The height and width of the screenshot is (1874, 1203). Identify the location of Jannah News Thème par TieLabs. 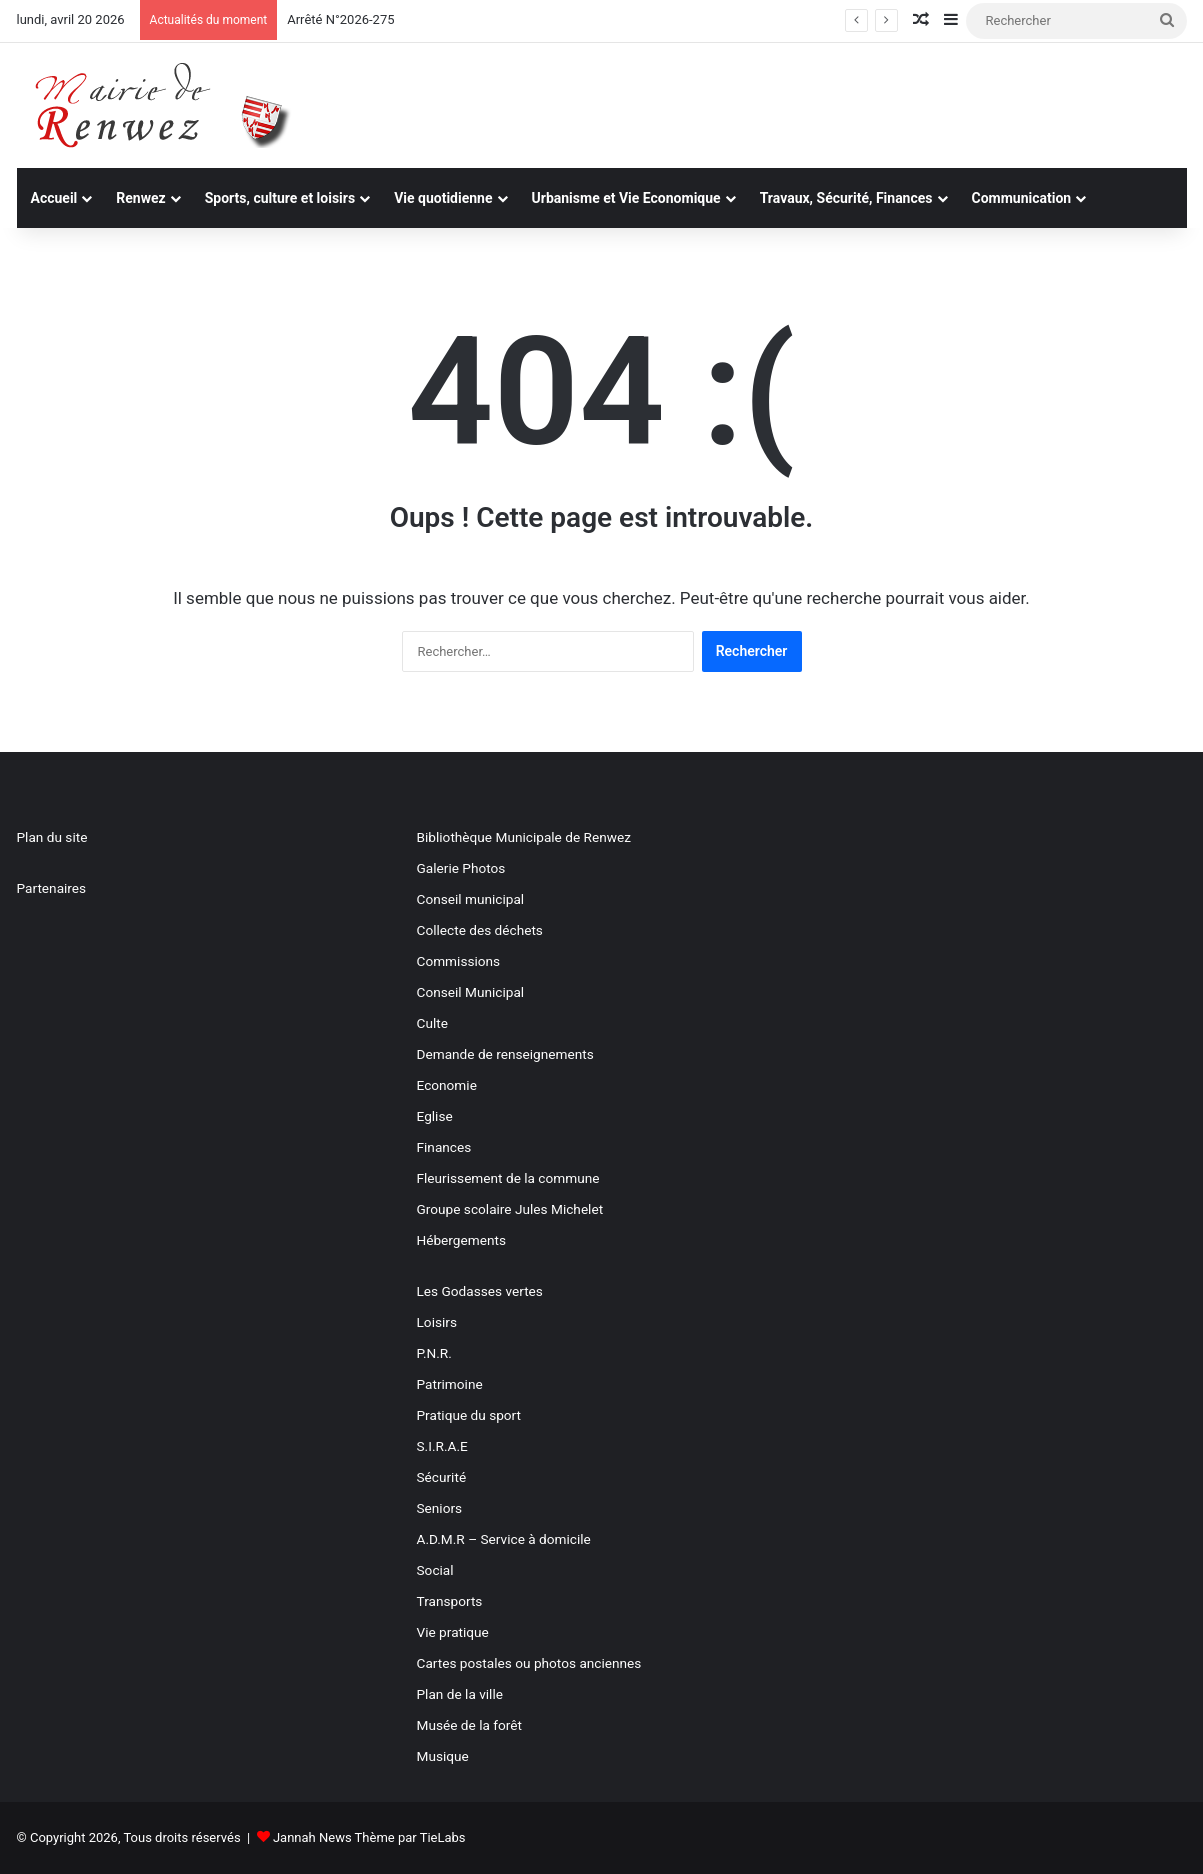
(369, 1837).